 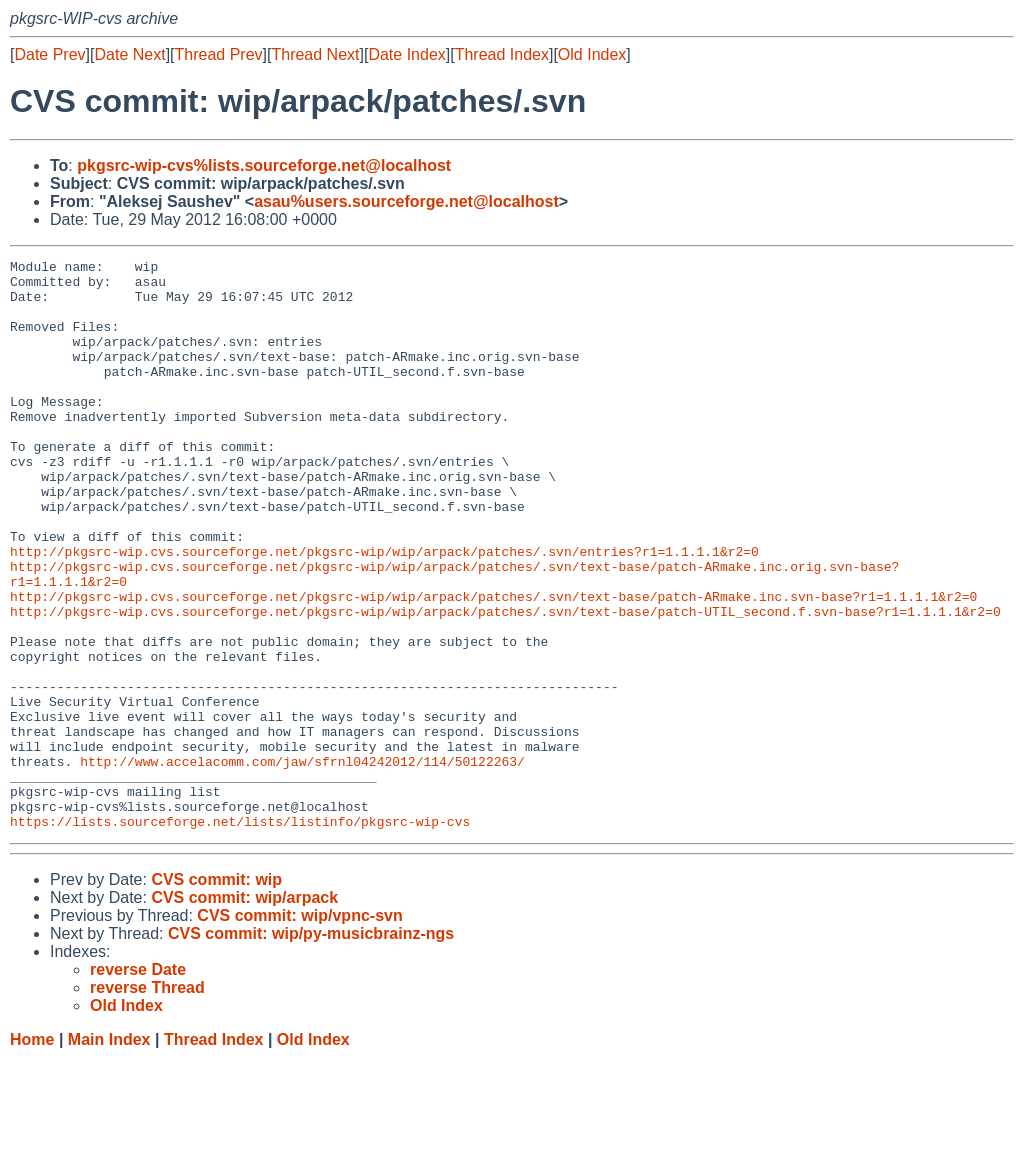 I want to click on Main Index, so click(x=109, y=1153).